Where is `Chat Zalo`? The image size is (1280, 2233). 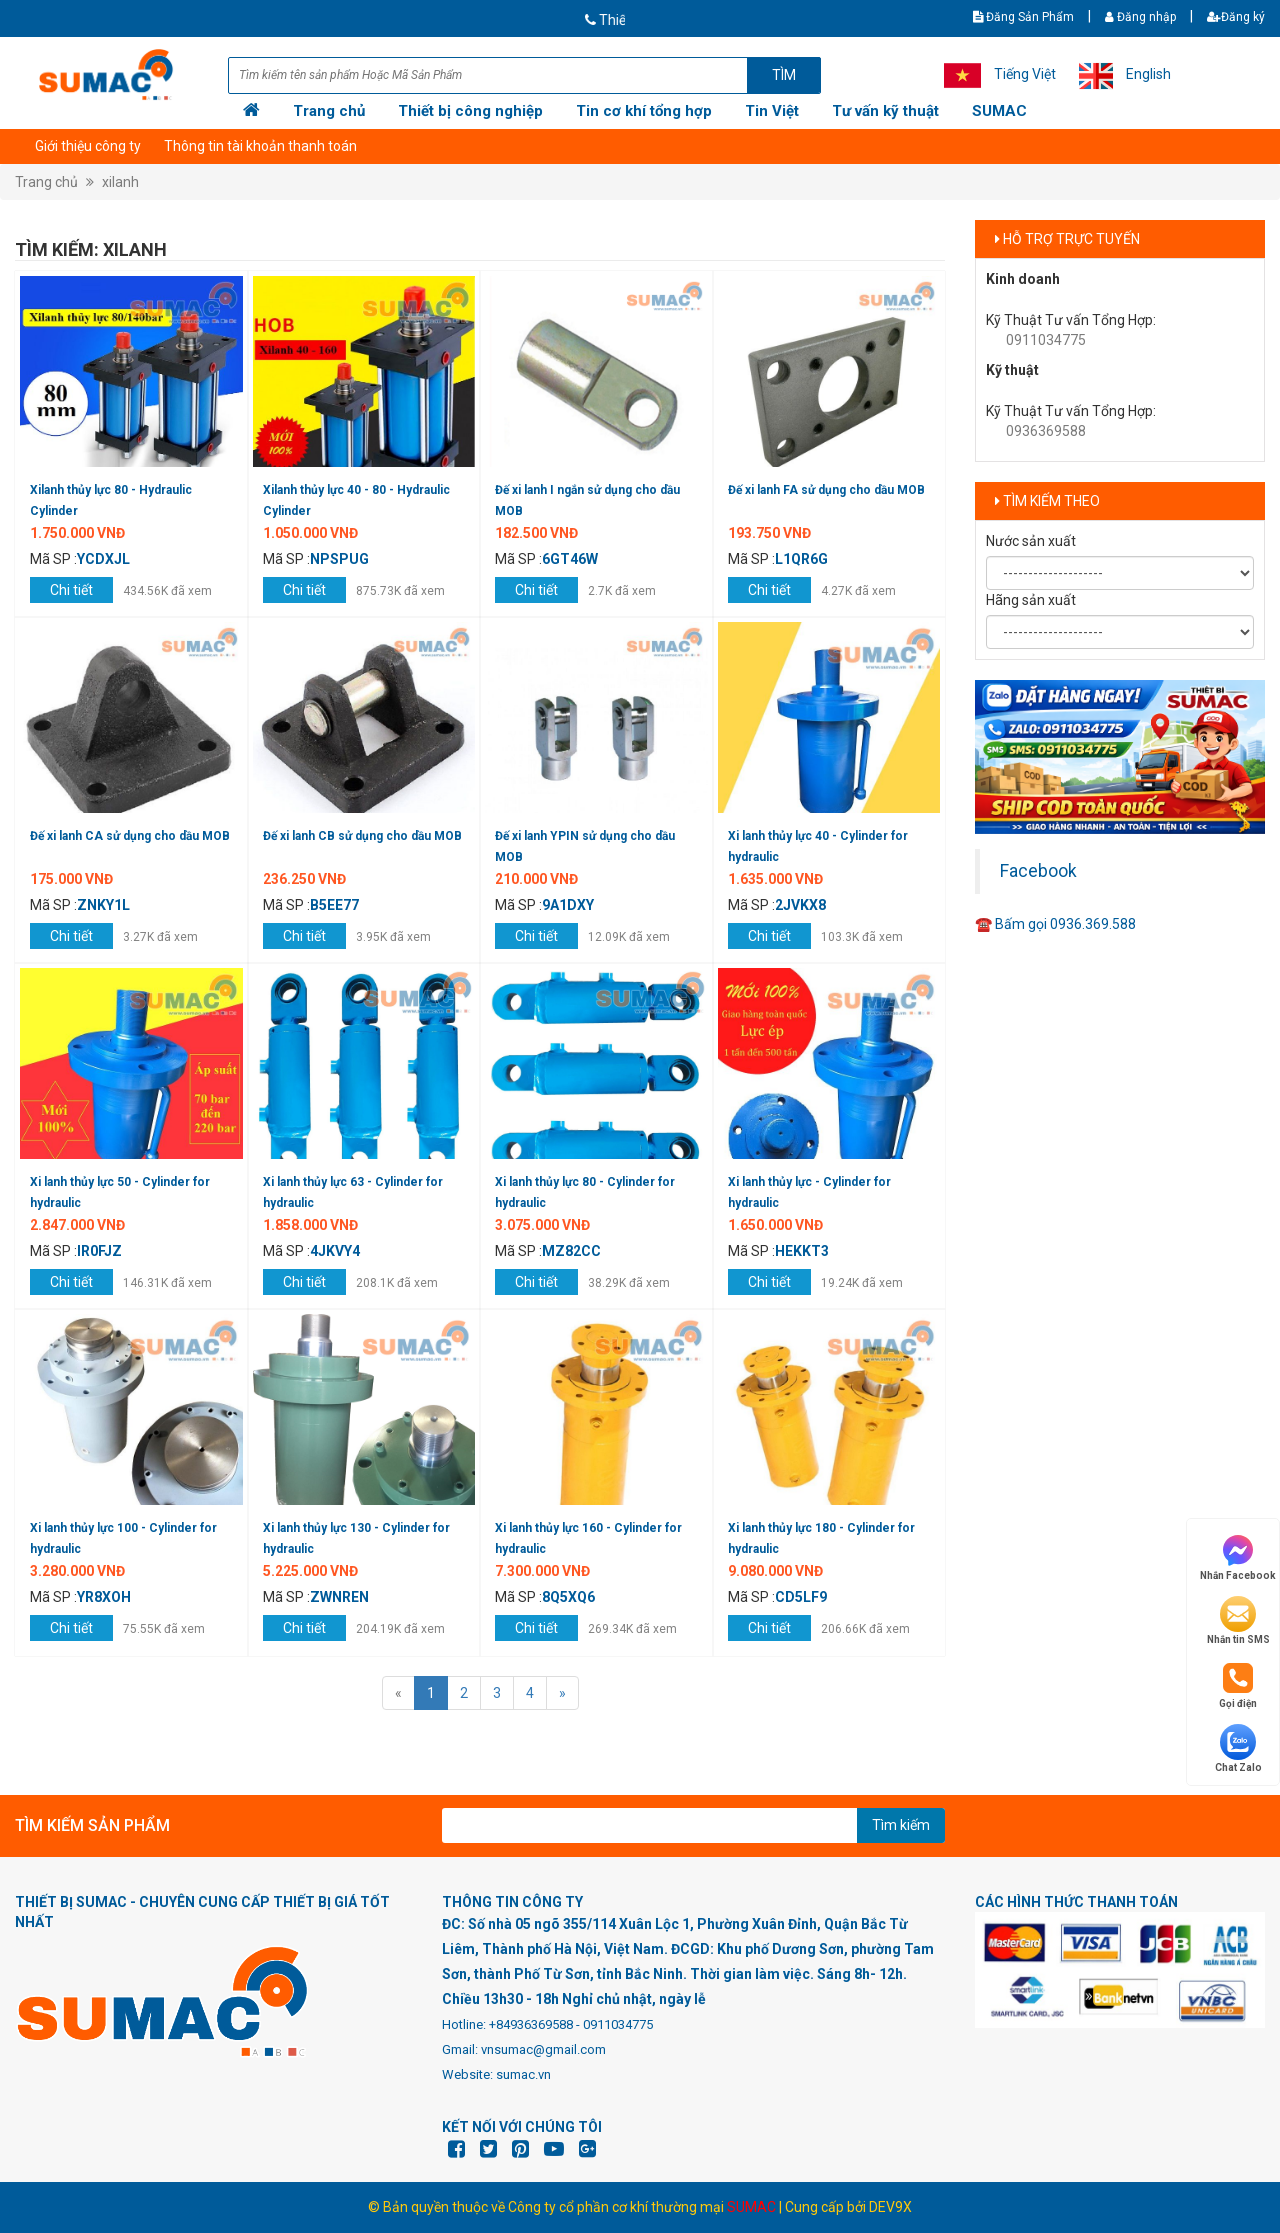 Chat Zalo is located at coordinates (1238, 1748).